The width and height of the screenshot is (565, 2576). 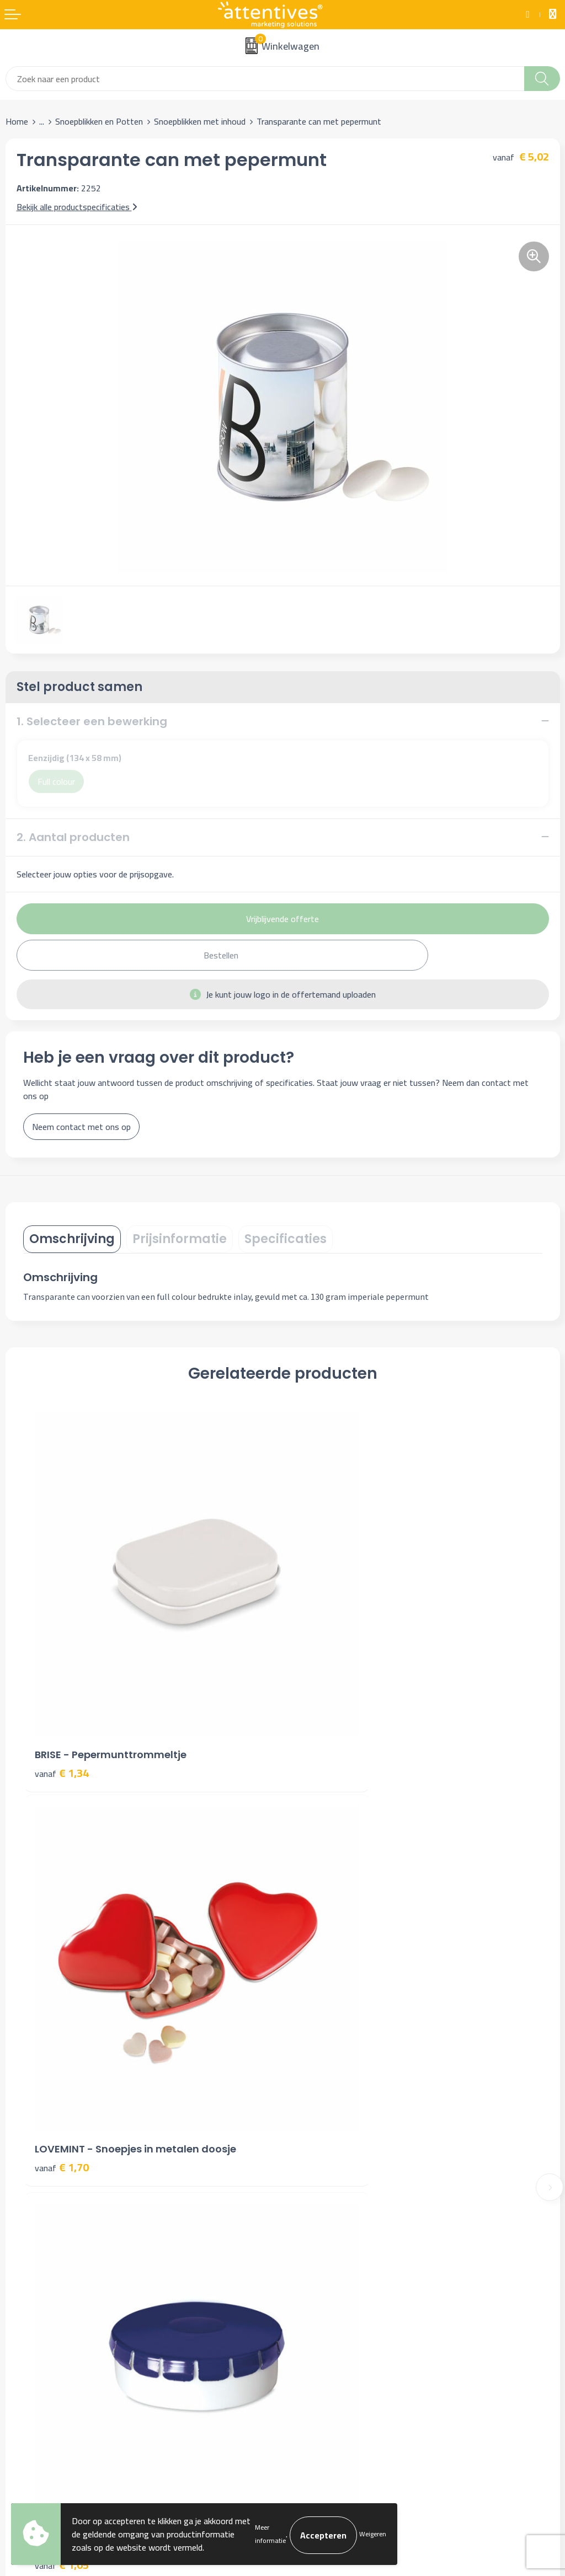 What do you see at coordinates (17, 121) in the screenshot?
I see `Home` at bounding box center [17, 121].